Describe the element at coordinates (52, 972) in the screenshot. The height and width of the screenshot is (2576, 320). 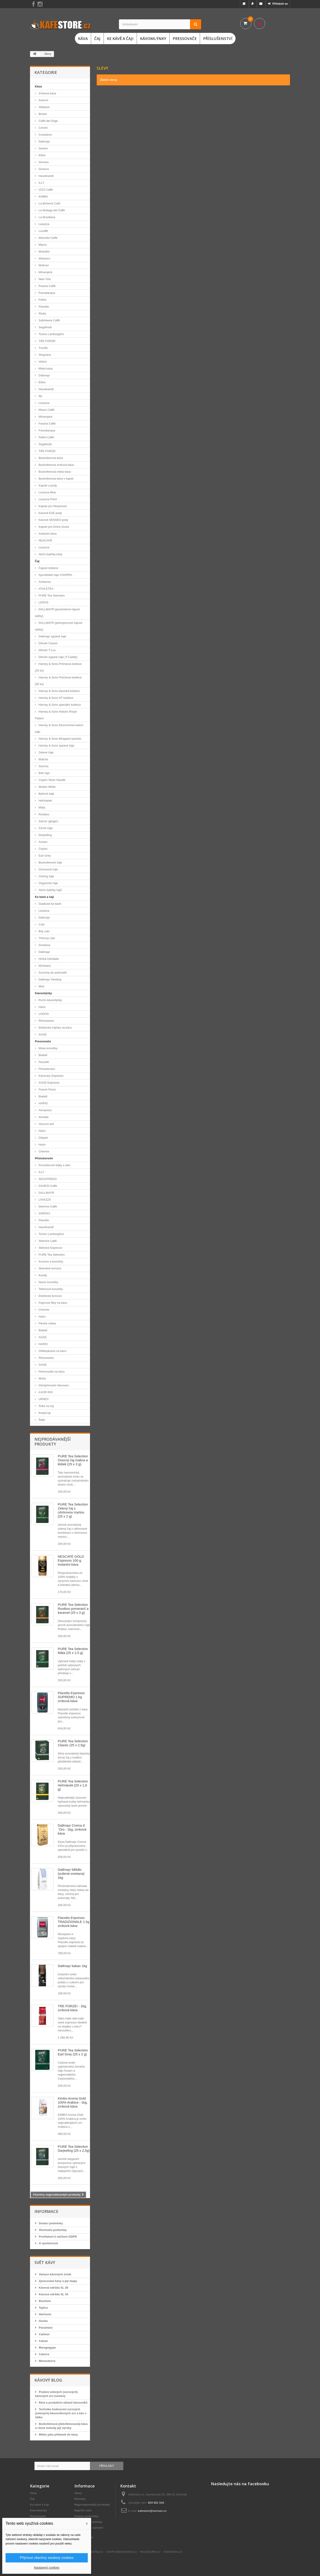
I see `Suroviny do automatů` at that location.